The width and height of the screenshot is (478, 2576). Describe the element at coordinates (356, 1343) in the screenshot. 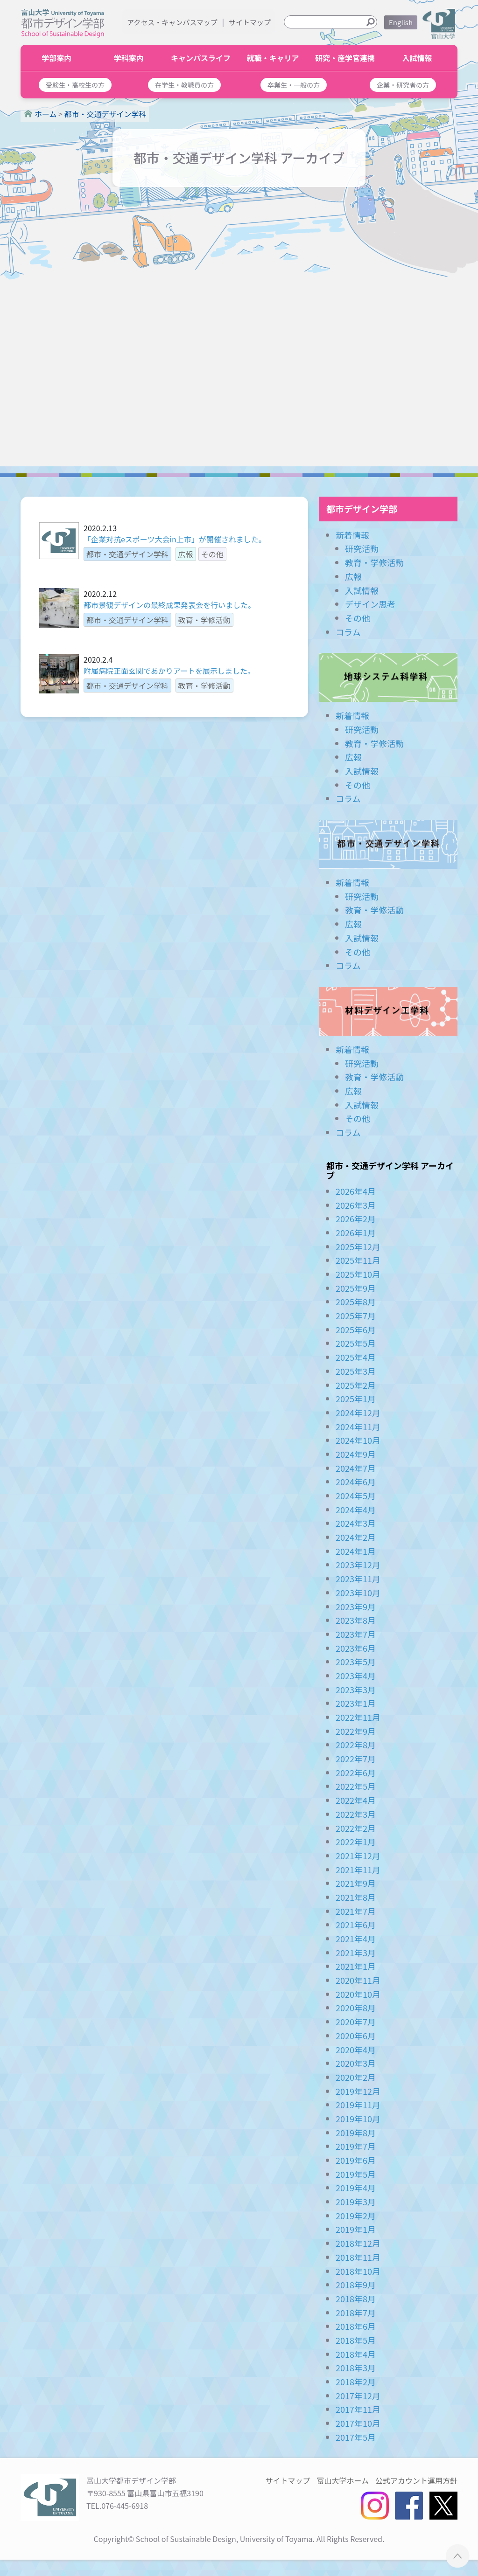

I see `2025年5月` at that location.